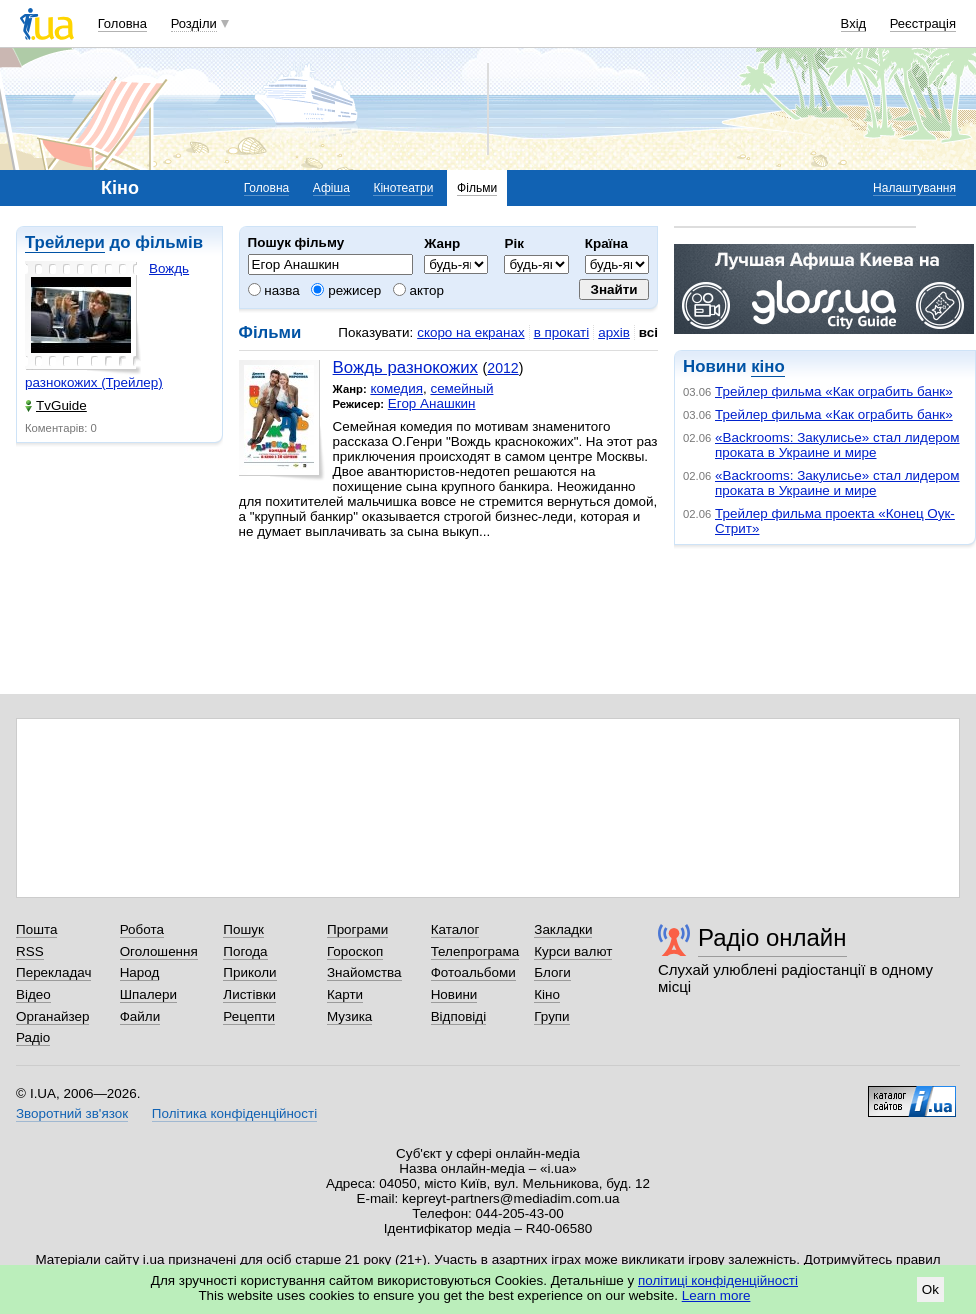 Image resolution: width=976 pixels, height=1314 pixels. I want to click on кіно, so click(767, 366).